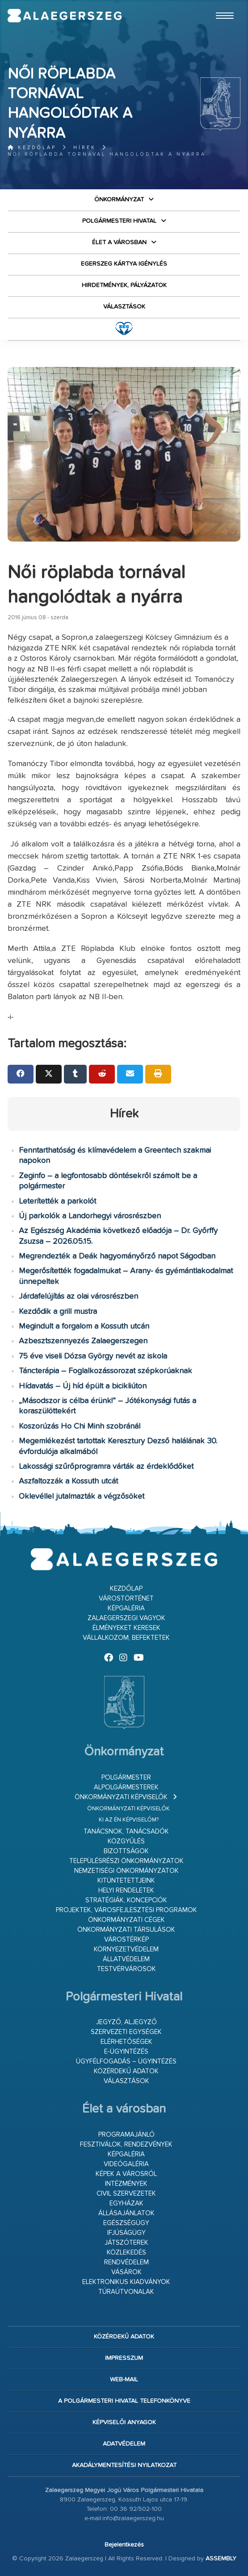 This screenshot has width=248, height=2576. I want to click on web-mail, so click(124, 2379).